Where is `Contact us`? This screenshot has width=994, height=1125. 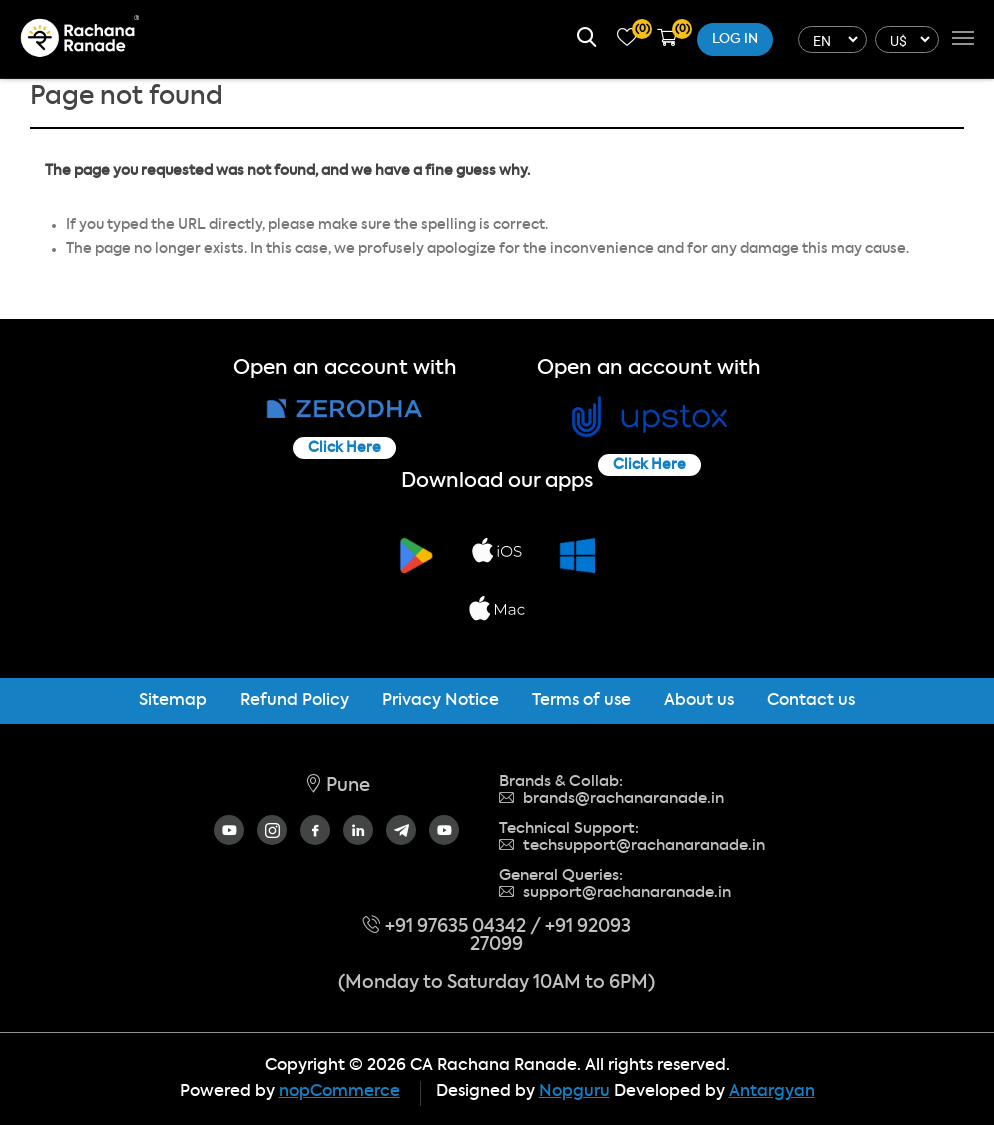 Contact us is located at coordinates (811, 701).